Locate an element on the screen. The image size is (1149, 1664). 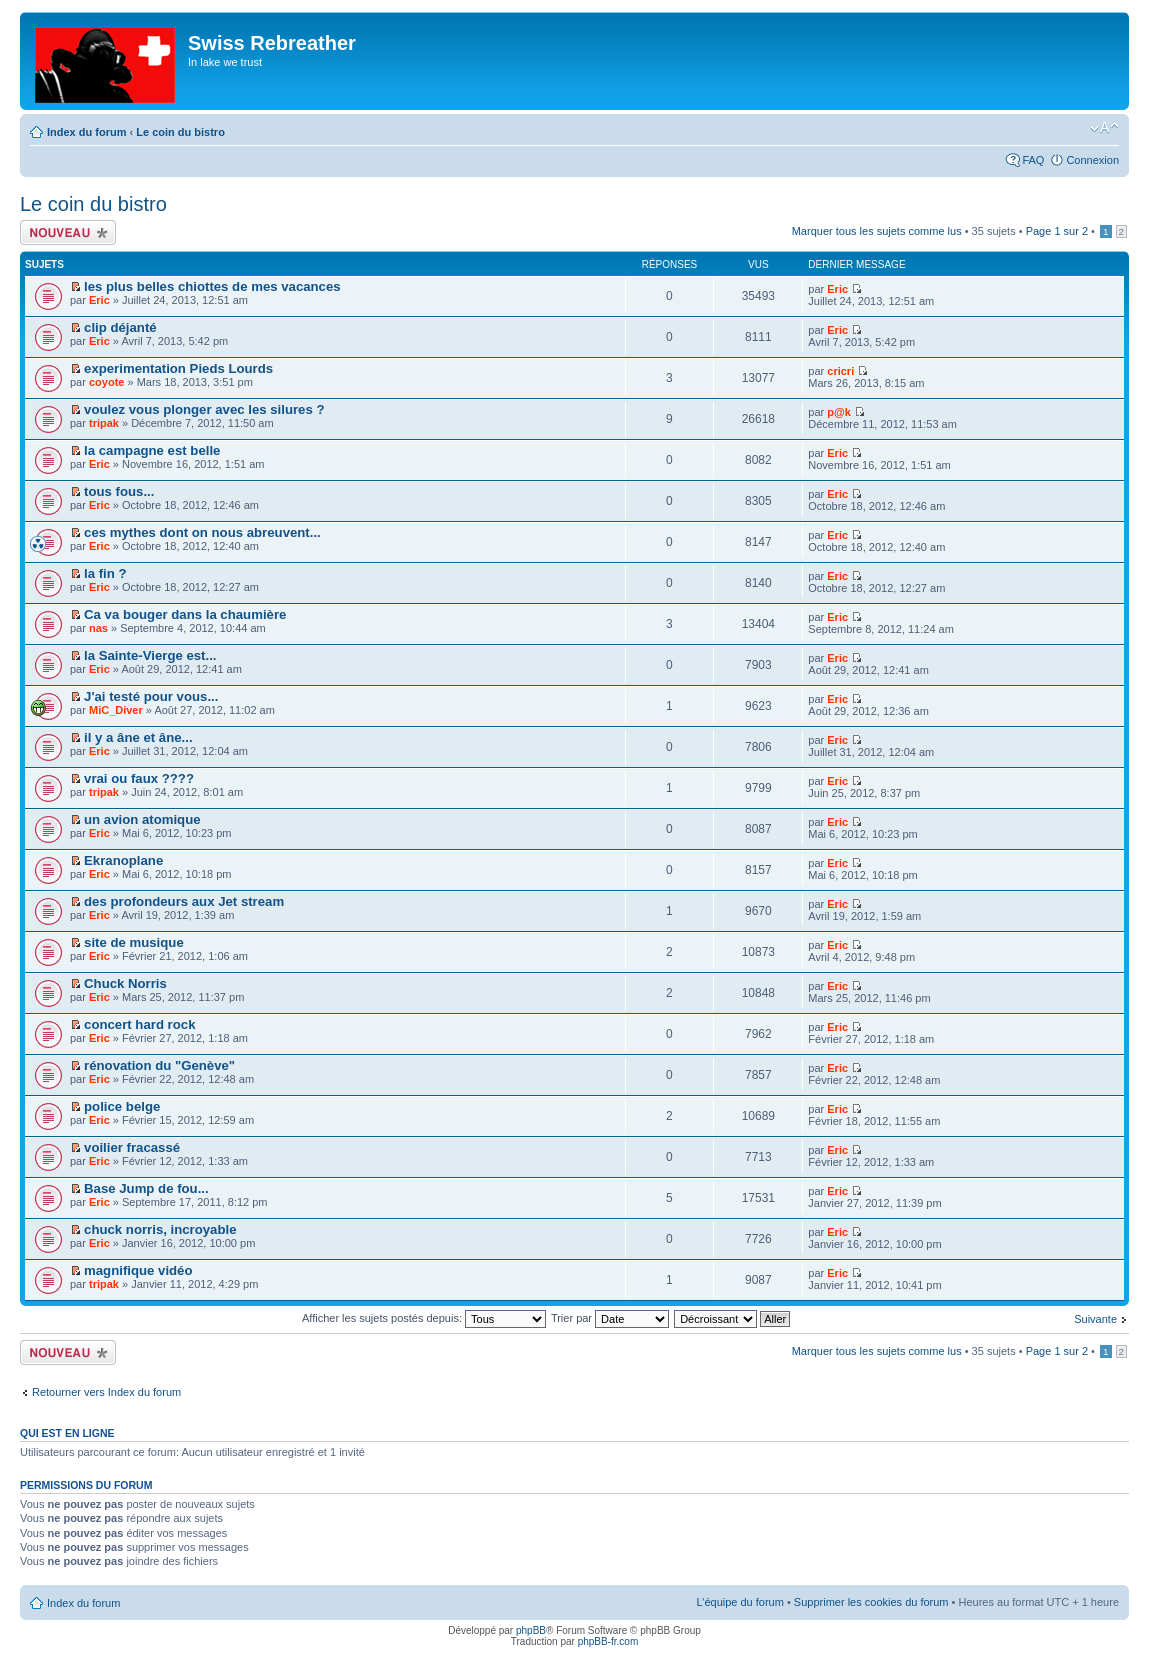
Marquer tous les sujets comme lus is located at coordinates (877, 231).